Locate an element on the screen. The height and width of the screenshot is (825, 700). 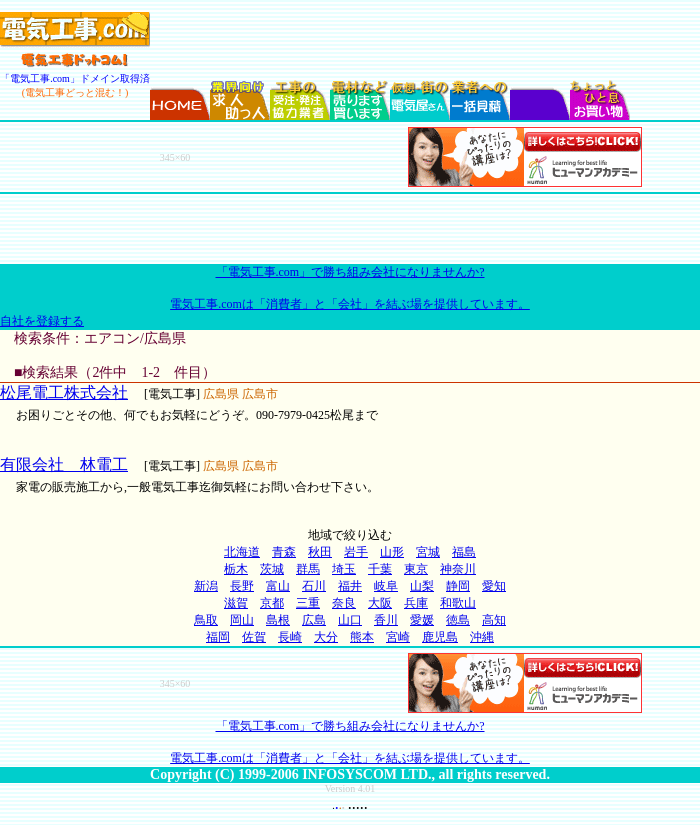
兵庫 is located at coordinates (416, 603).